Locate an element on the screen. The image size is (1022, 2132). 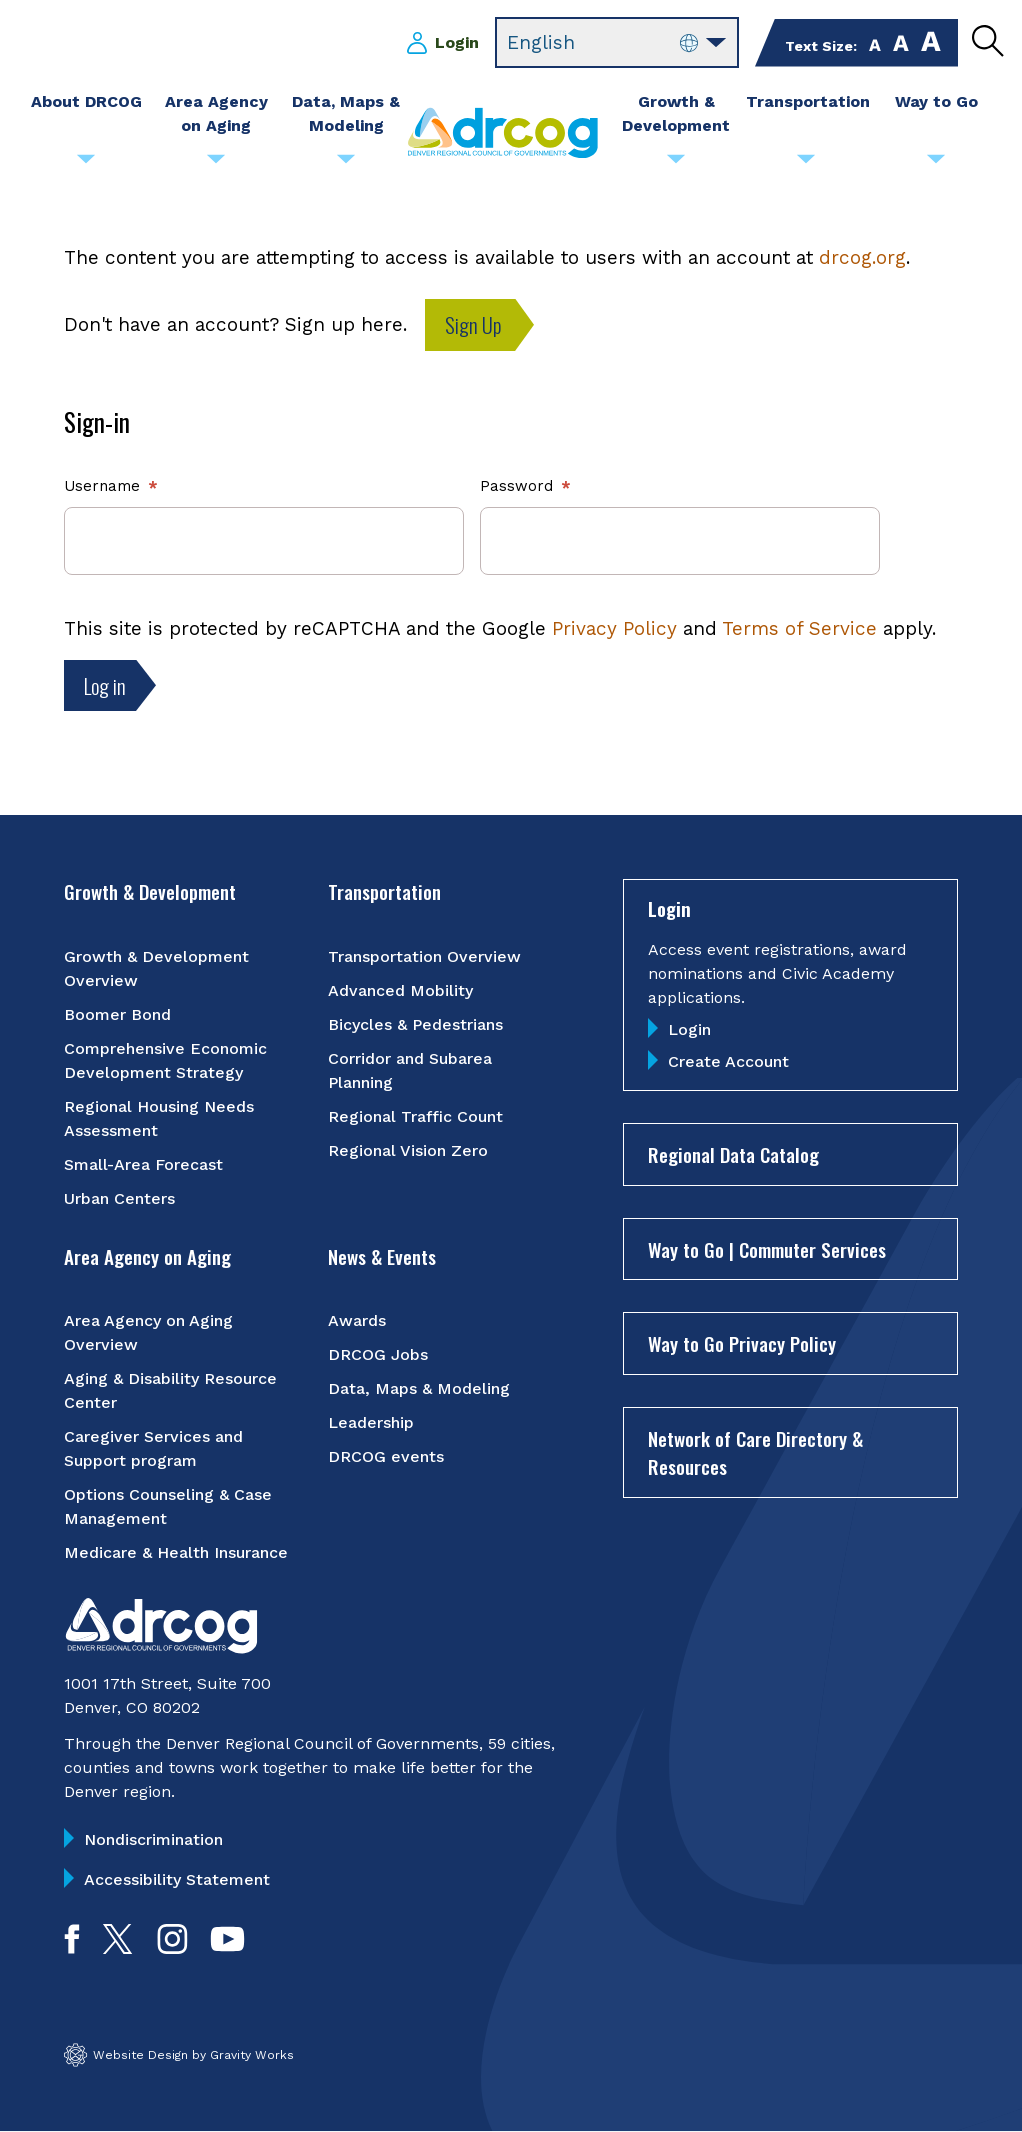
Data, Maps & Modeling is located at coordinates (419, 1388).